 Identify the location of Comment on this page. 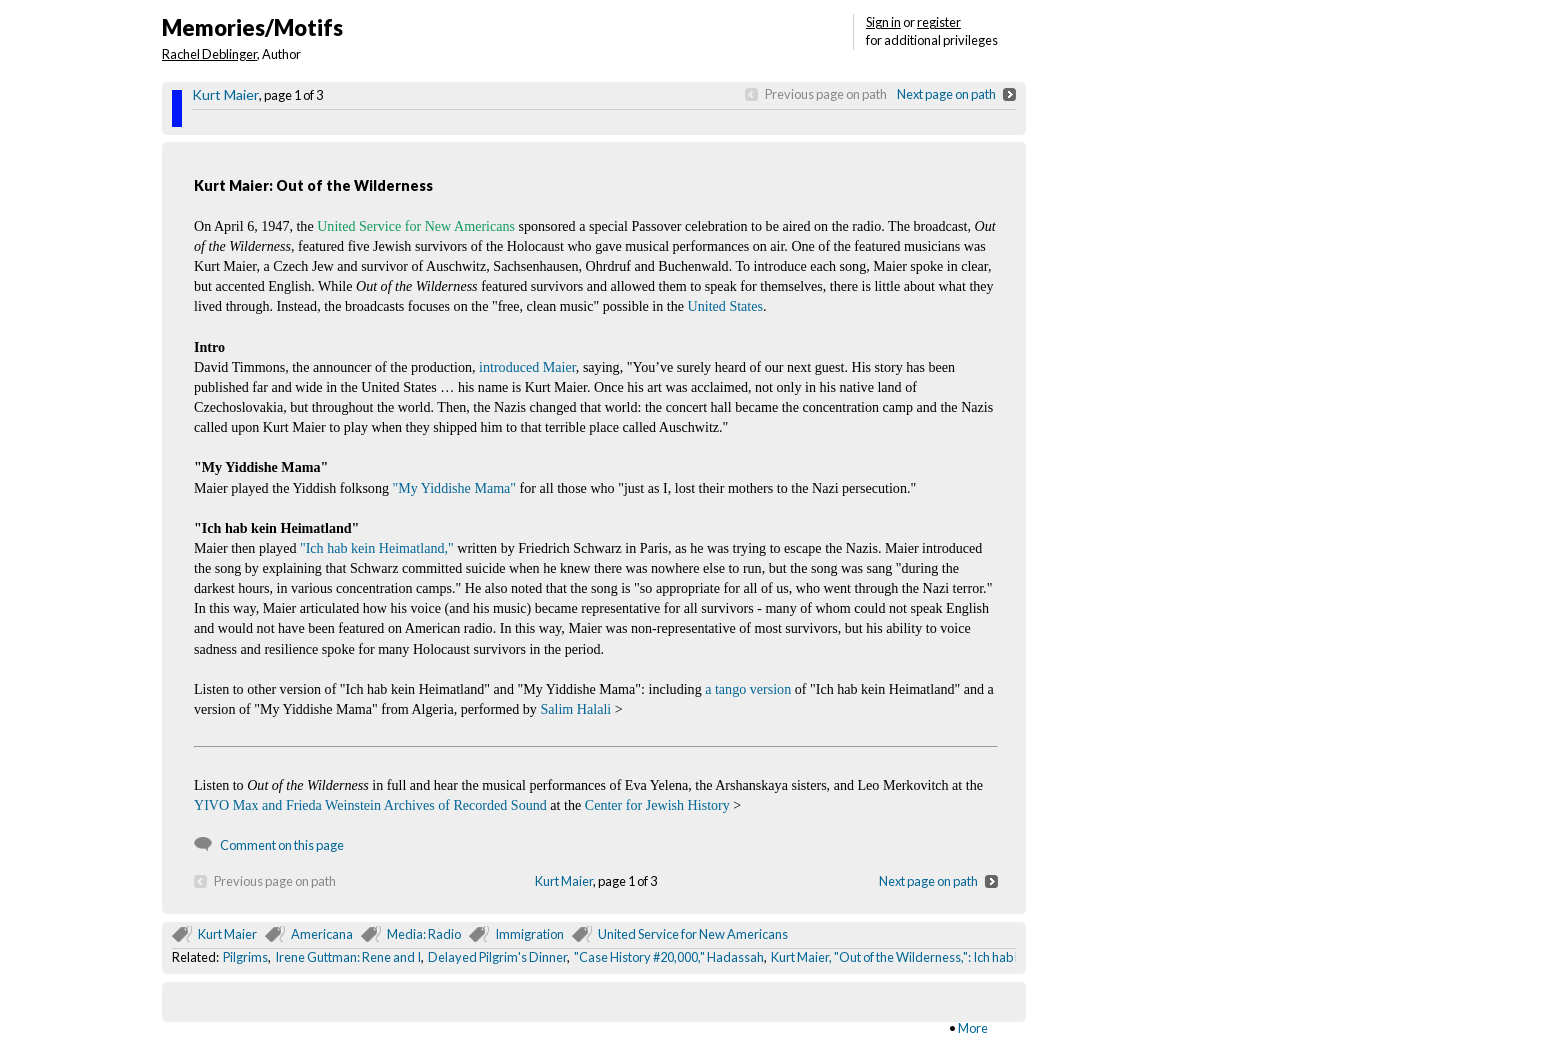
(282, 845).